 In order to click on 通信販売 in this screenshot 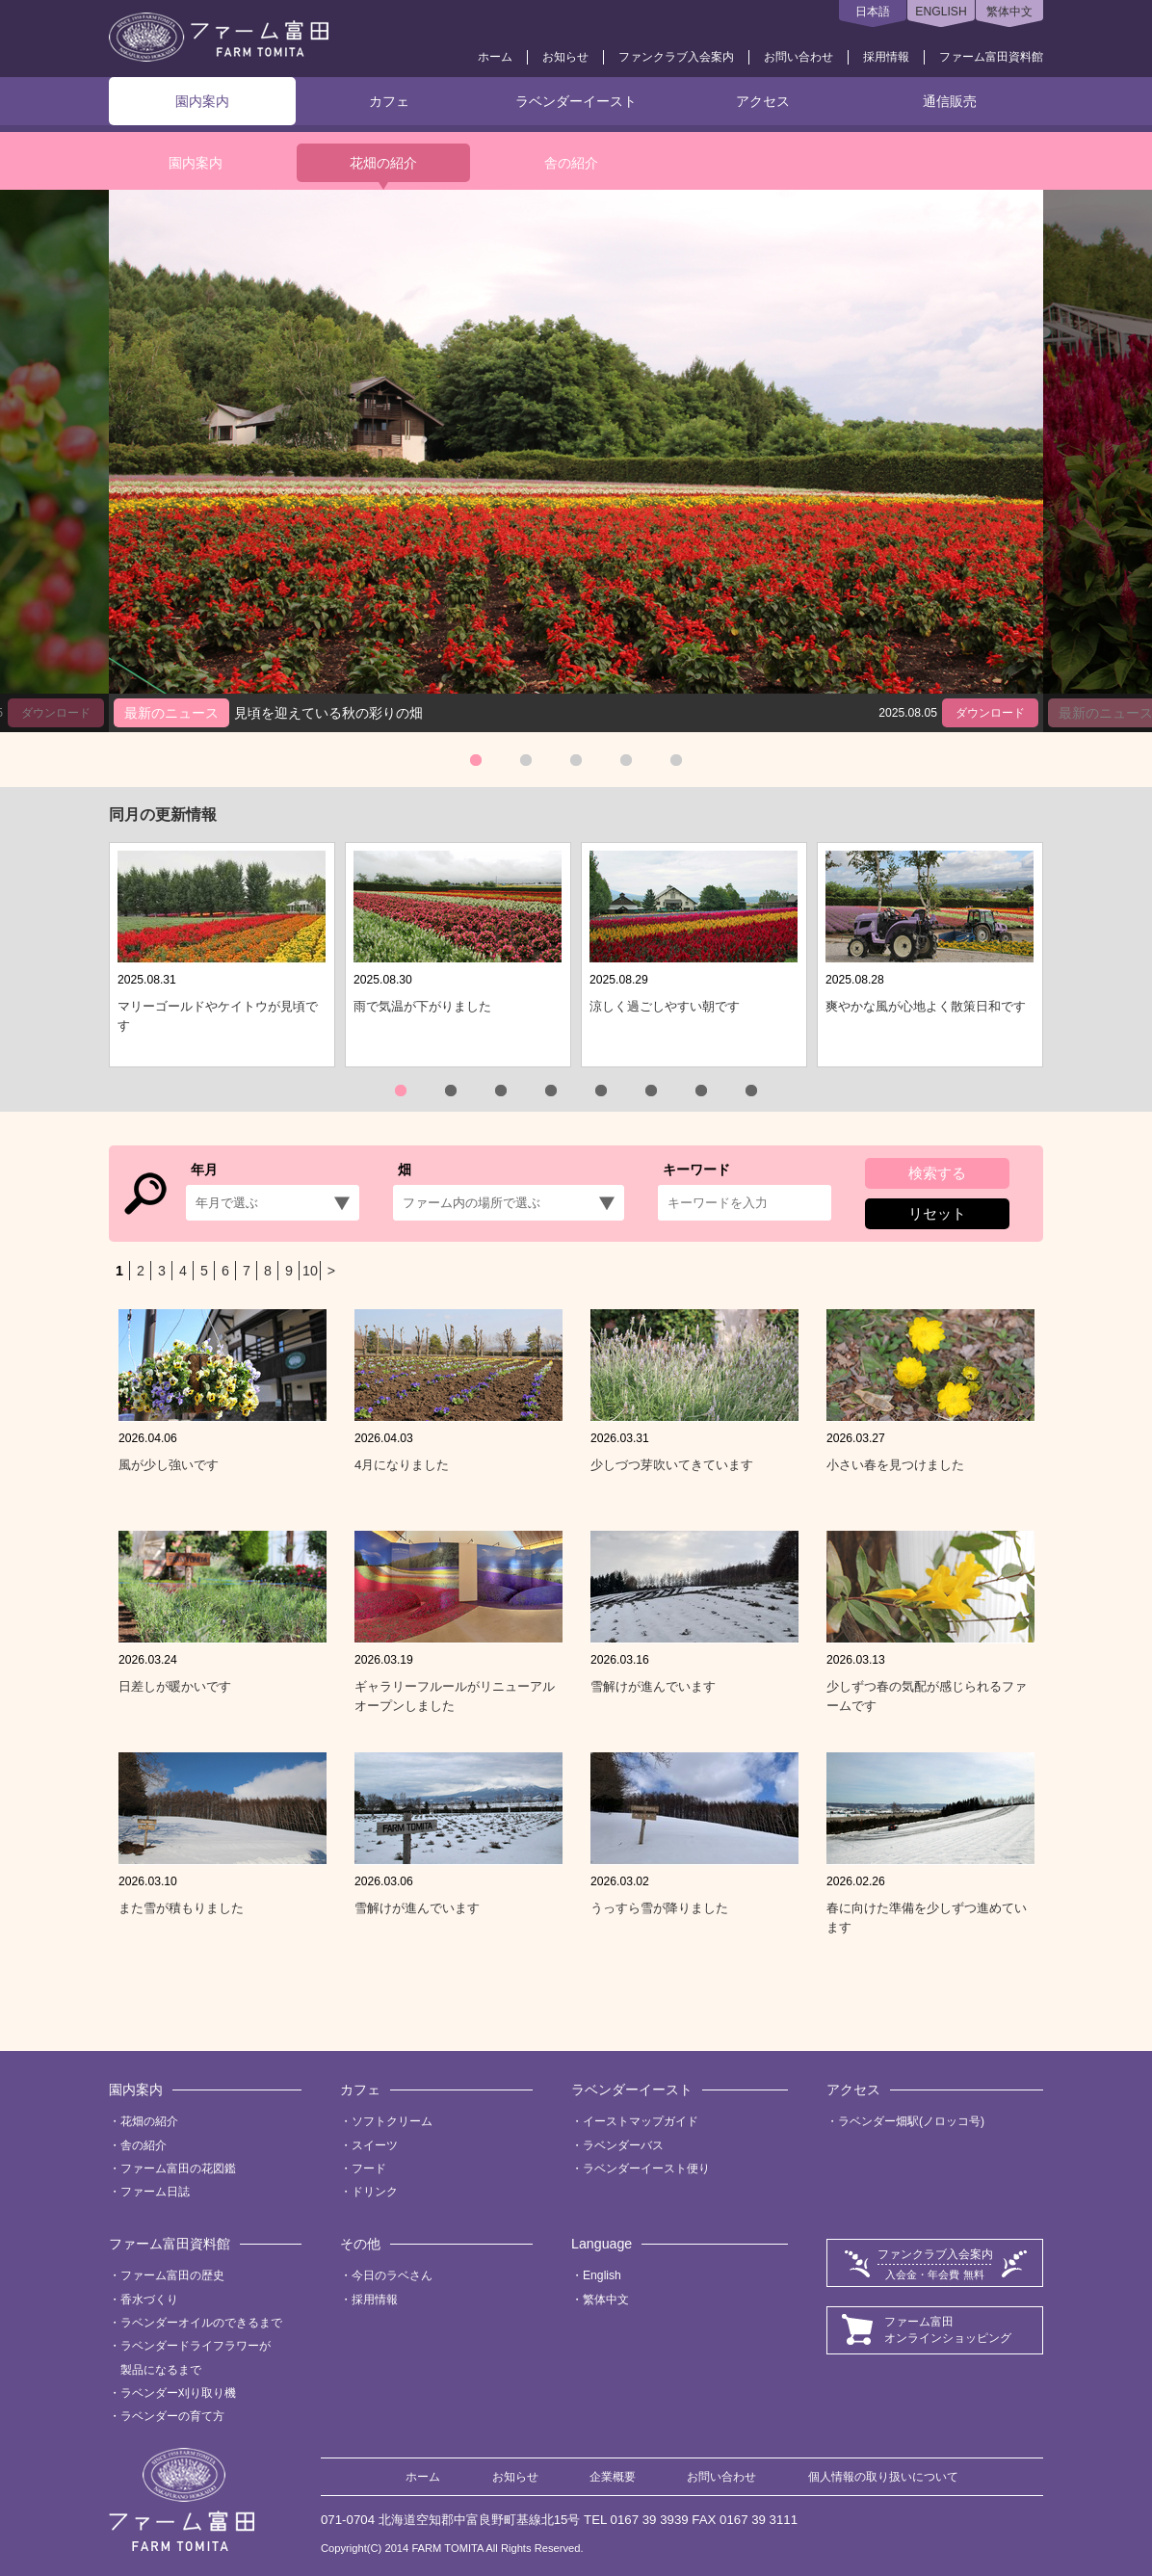, I will do `click(950, 101)`.